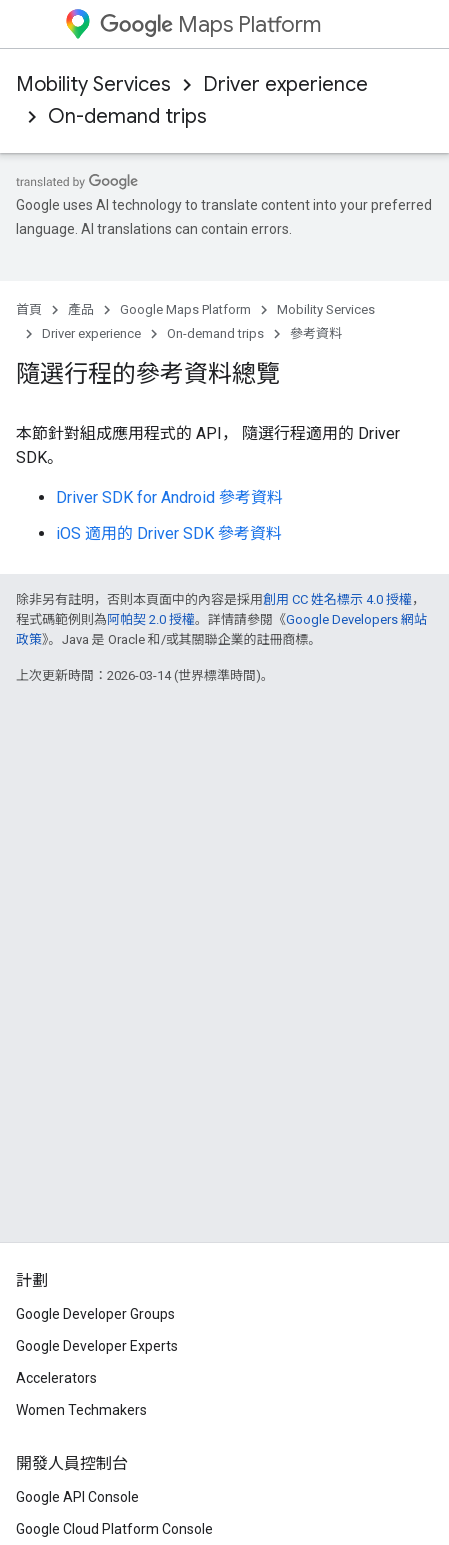  What do you see at coordinates (81, 309) in the screenshot?
I see `產品` at bounding box center [81, 309].